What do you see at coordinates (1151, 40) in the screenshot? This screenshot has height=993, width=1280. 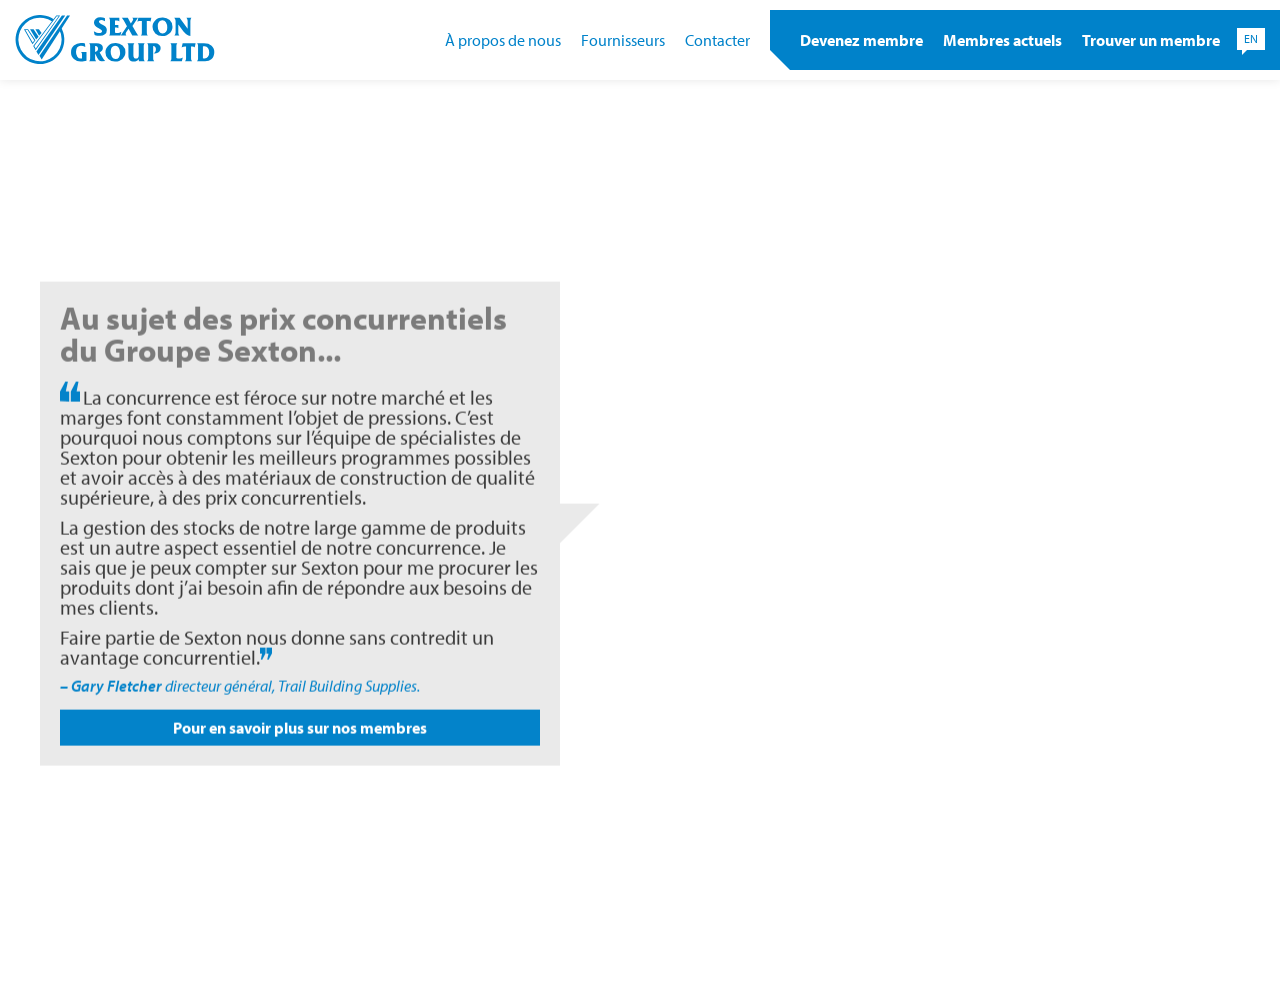 I see `Trouver un membre` at bounding box center [1151, 40].